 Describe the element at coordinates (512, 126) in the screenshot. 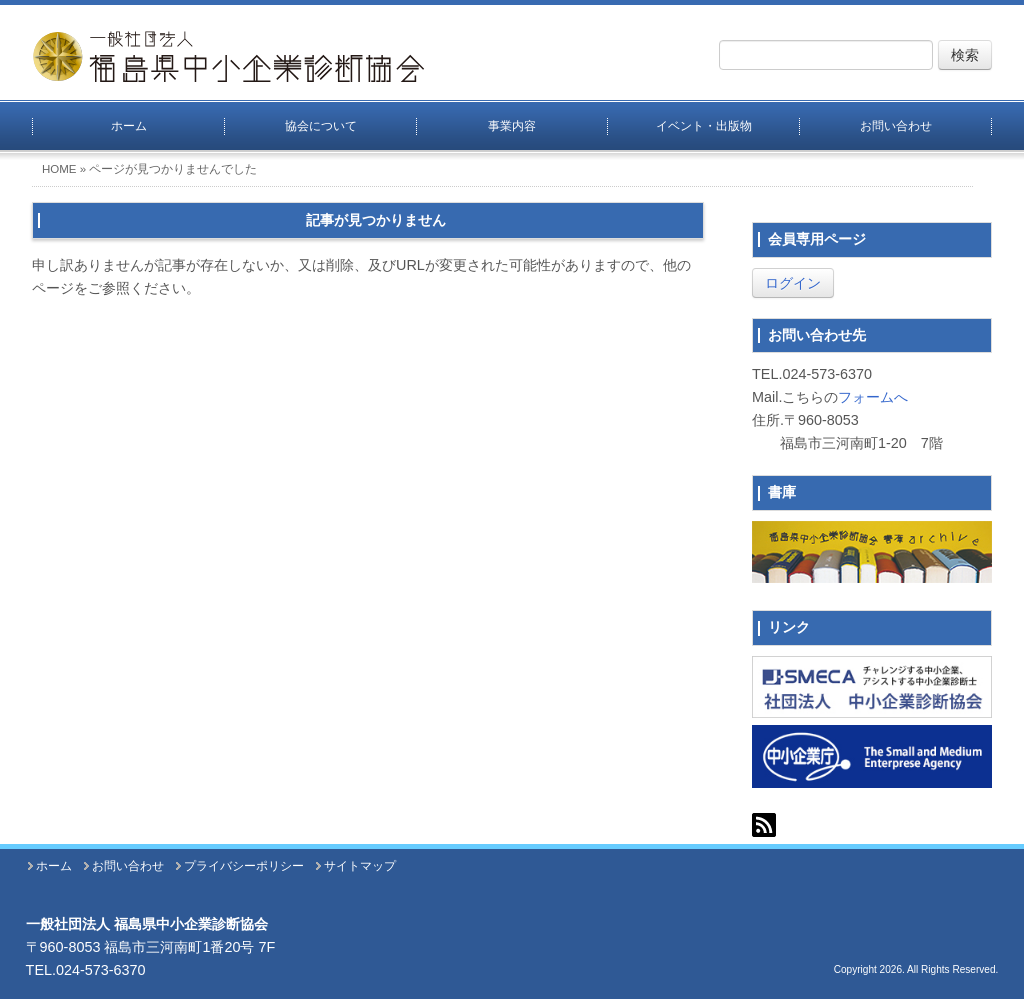

I see `事業内容` at that location.